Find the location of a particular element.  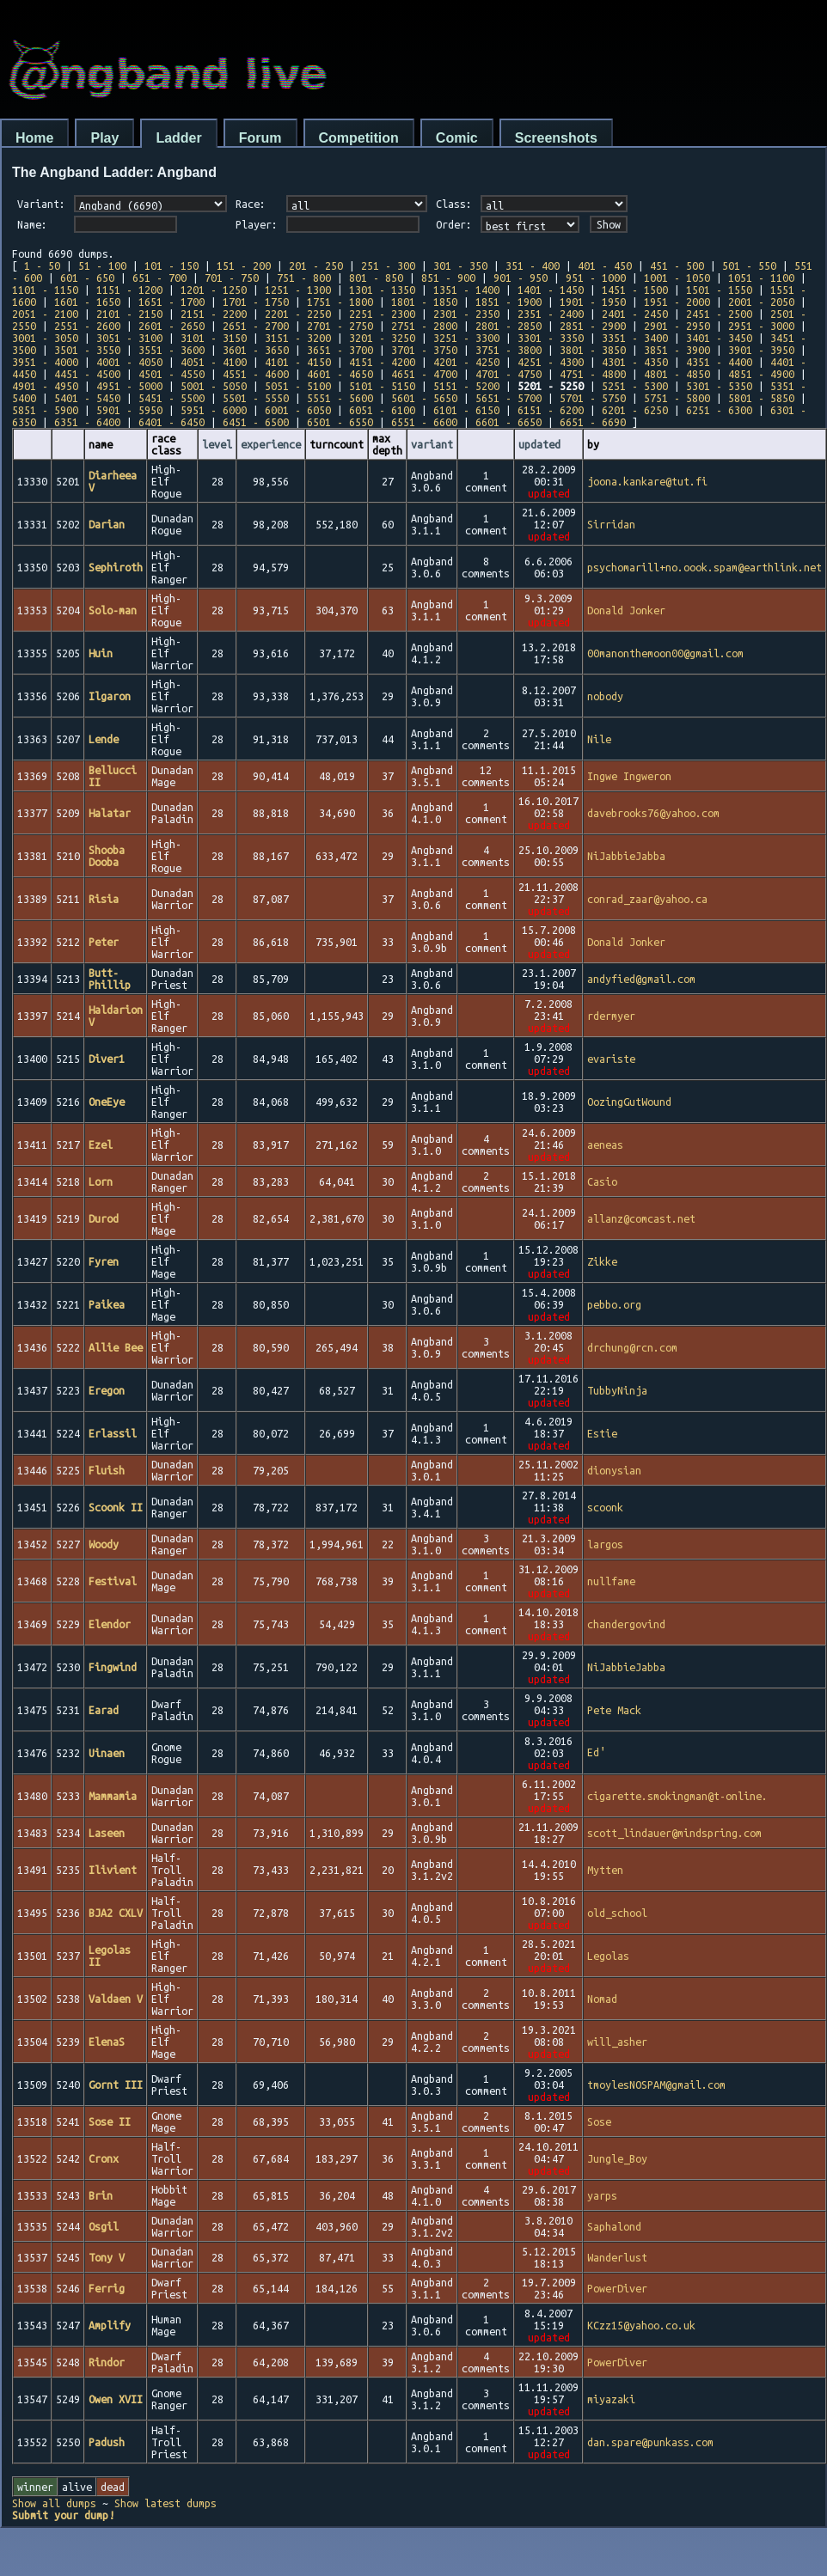

3651 - 3700 is located at coordinates (340, 350).